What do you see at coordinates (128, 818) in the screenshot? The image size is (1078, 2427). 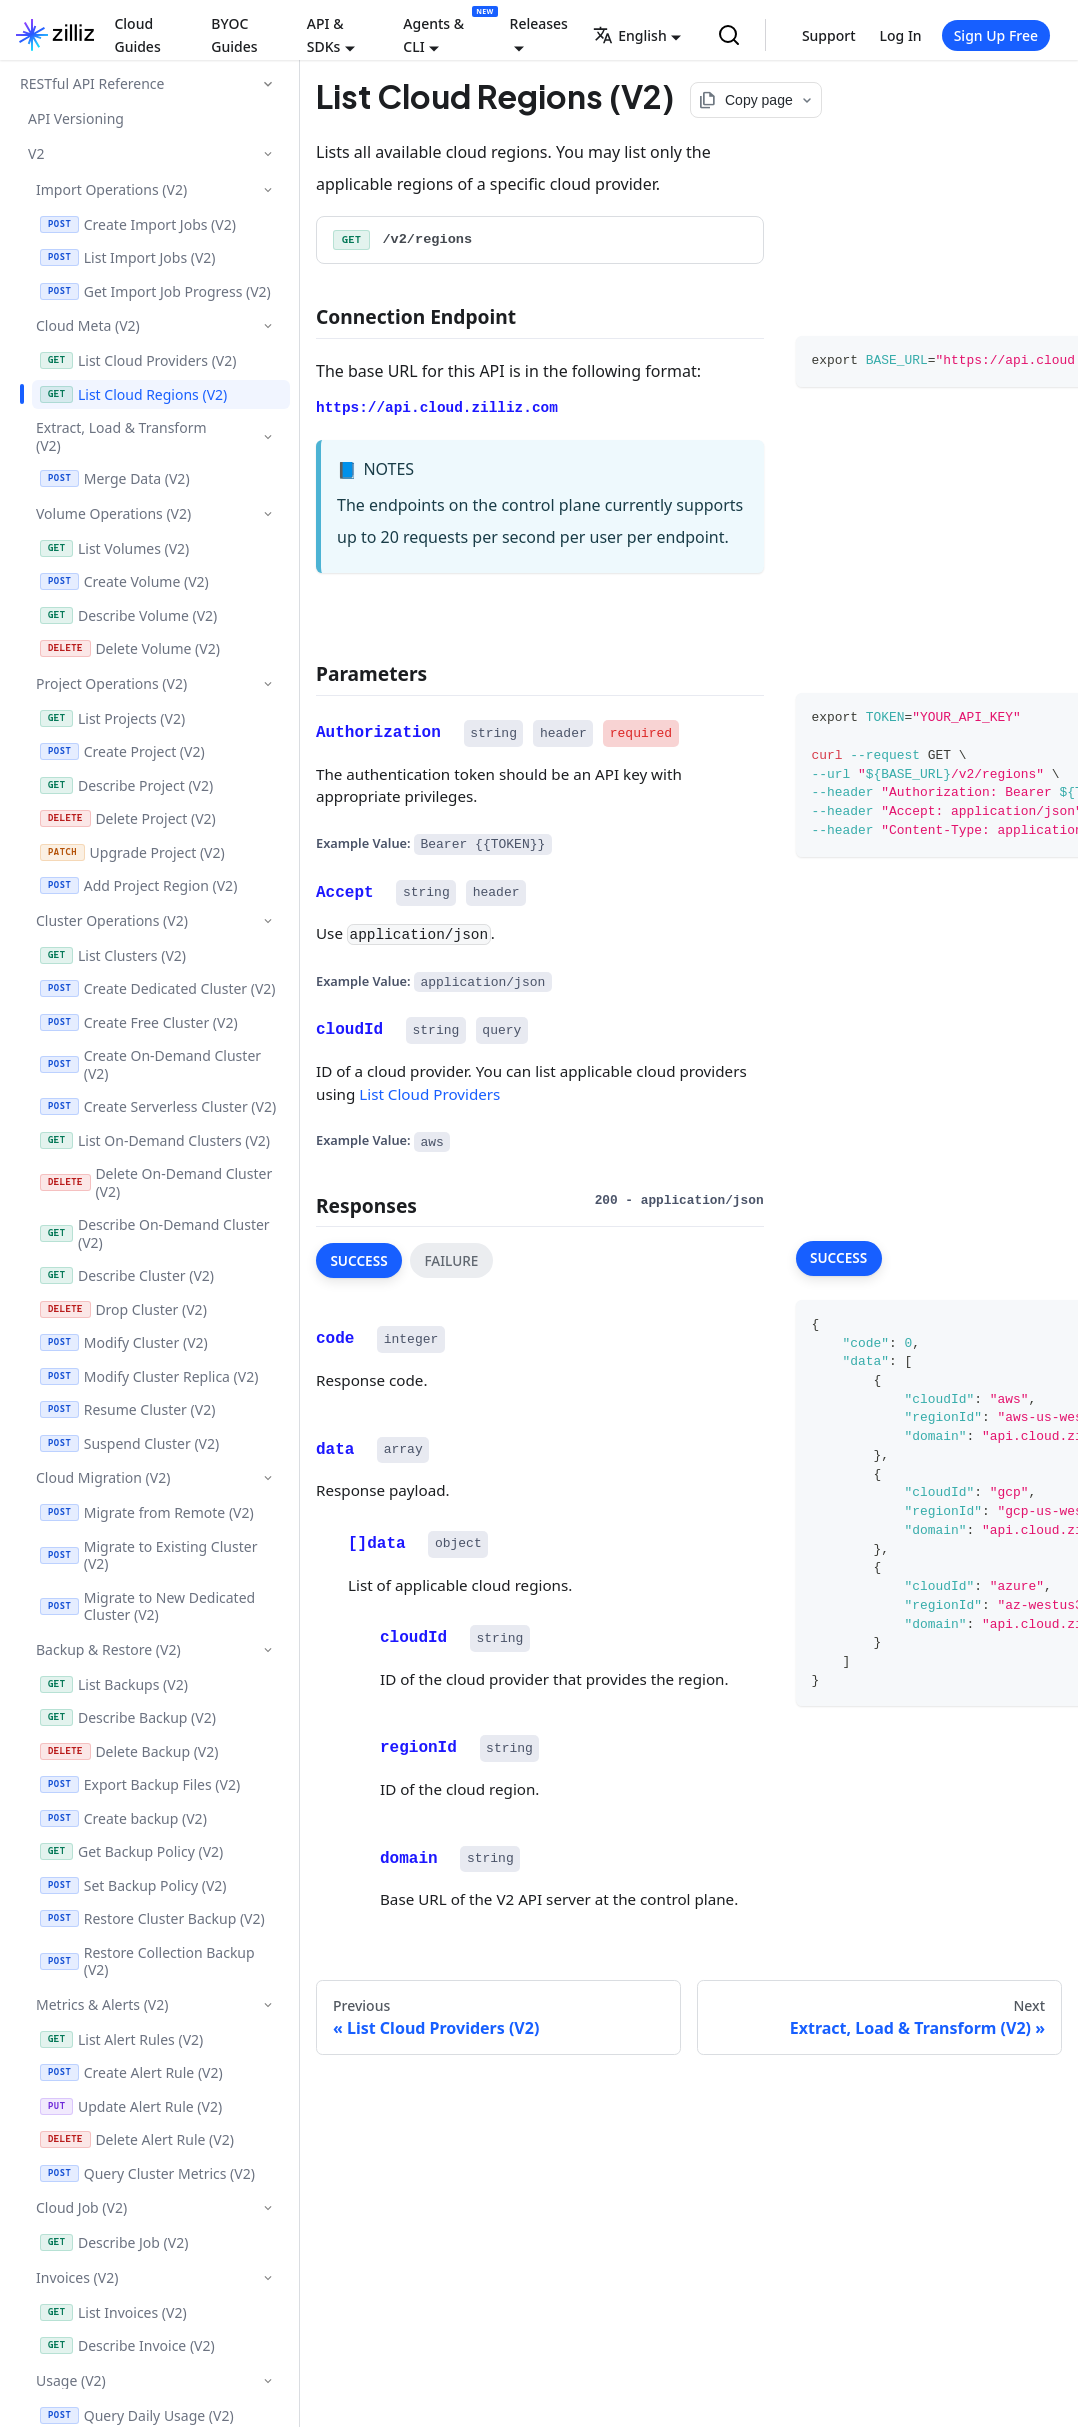 I see `Delete Project (V2)` at bounding box center [128, 818].